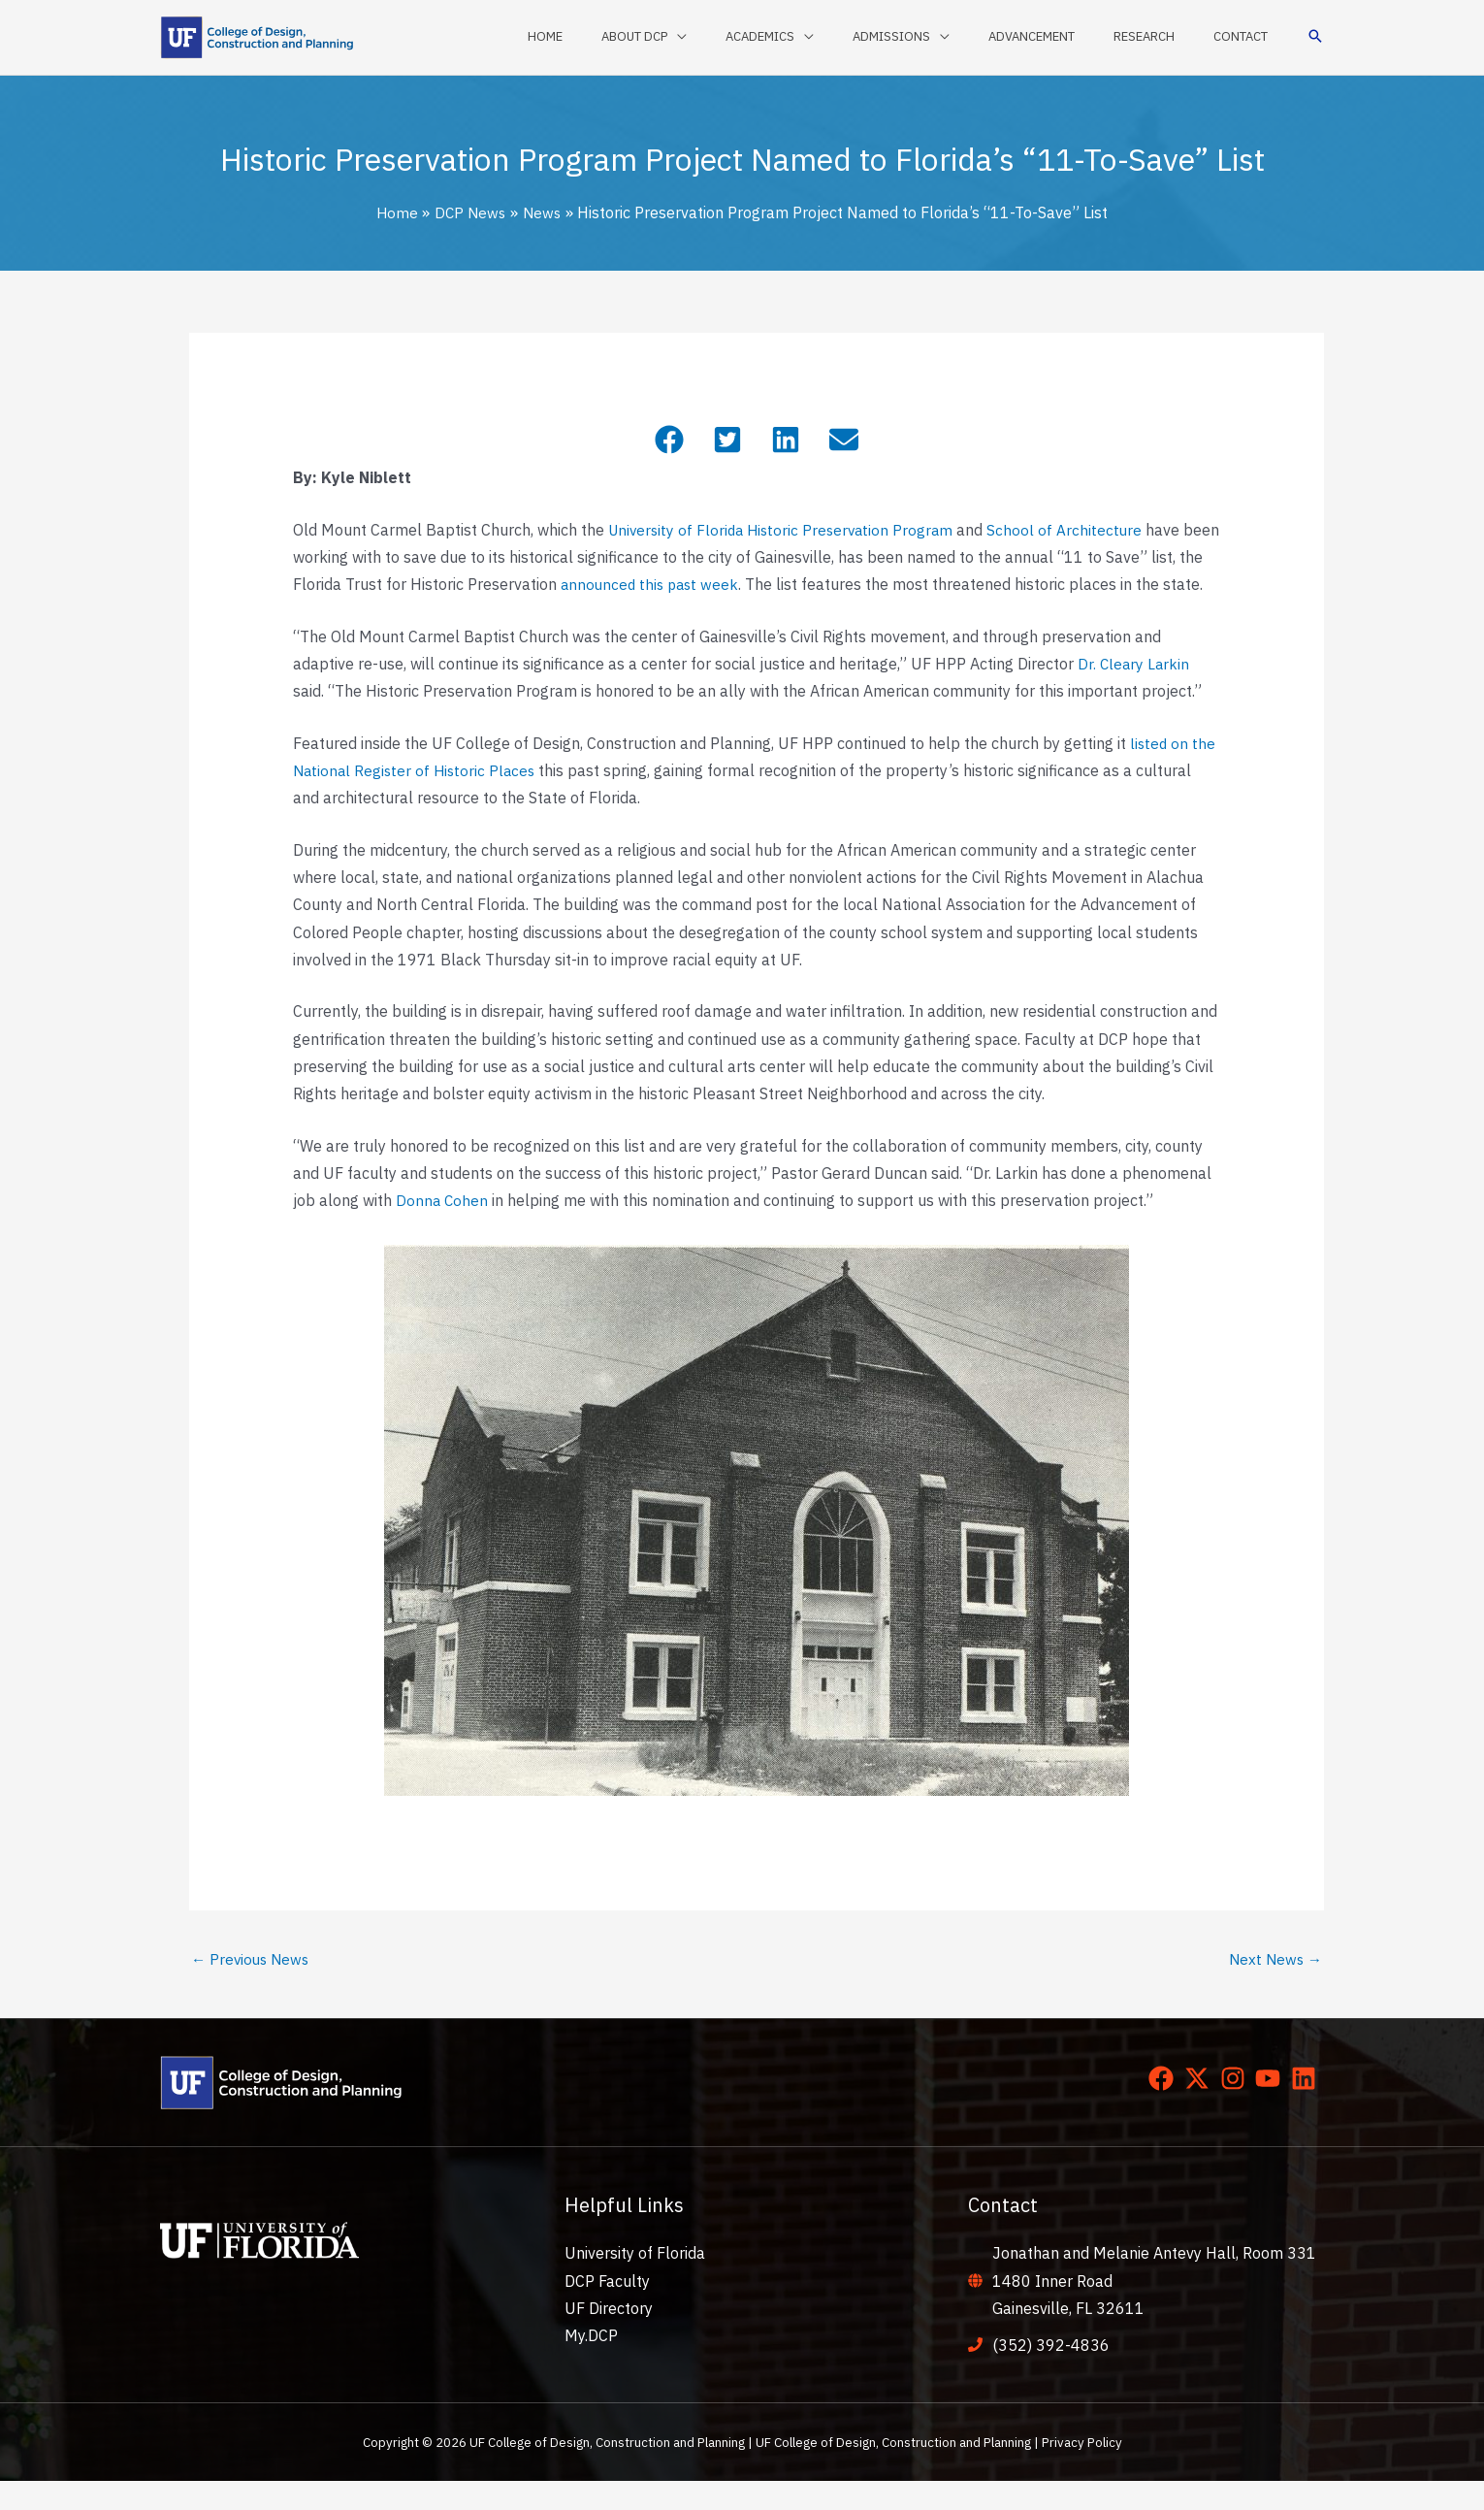  What do you see at coordinates (1082, 2471) in the screenshot?
I see `Privacy Policy` at bounding box center [1082, 2471].